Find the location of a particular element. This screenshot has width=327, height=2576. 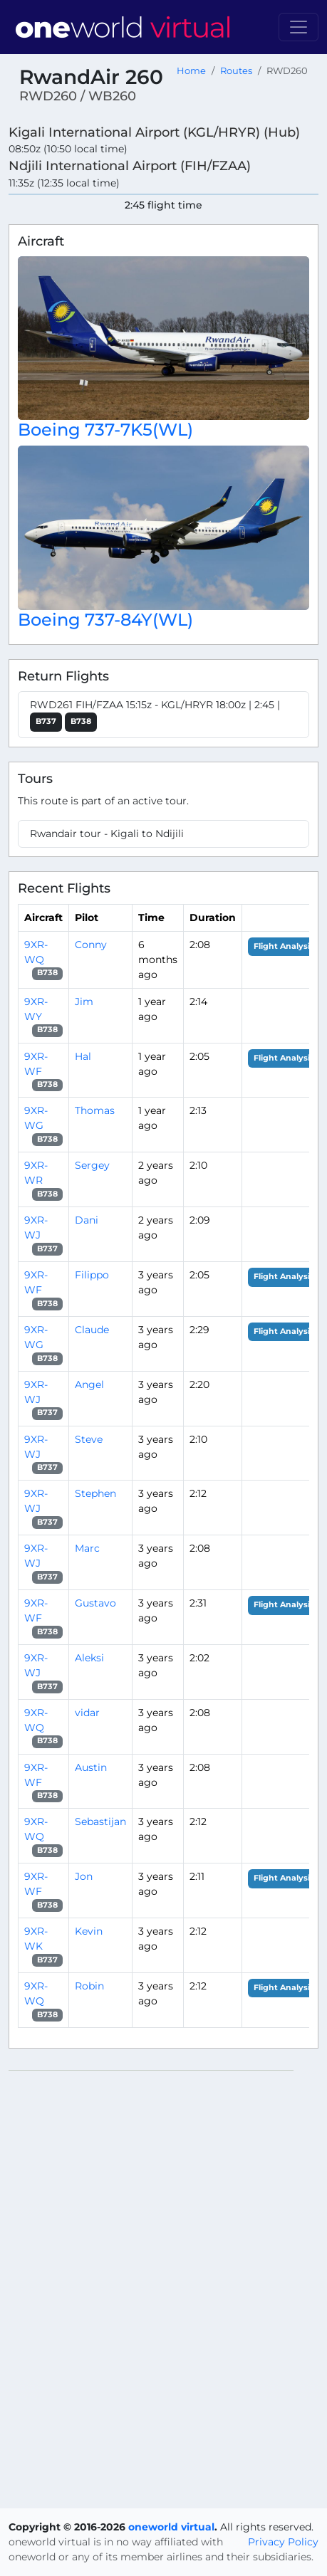

oneworld virtual is located at coordinates (171, 2526).